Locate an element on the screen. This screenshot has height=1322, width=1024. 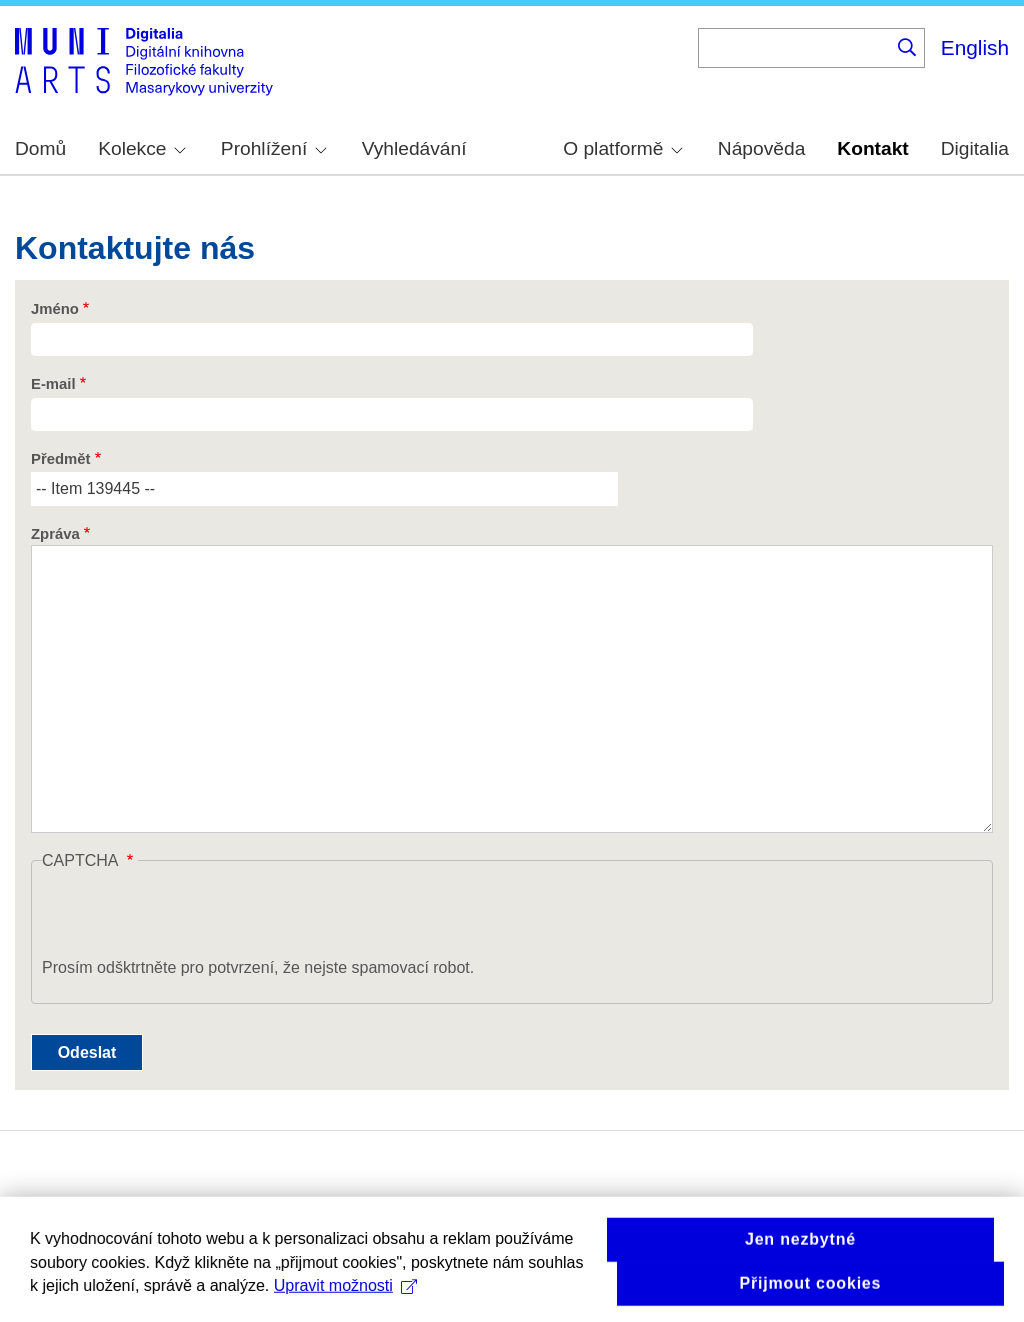
O platformě [menuitem] is located at coordinates (623, 148).